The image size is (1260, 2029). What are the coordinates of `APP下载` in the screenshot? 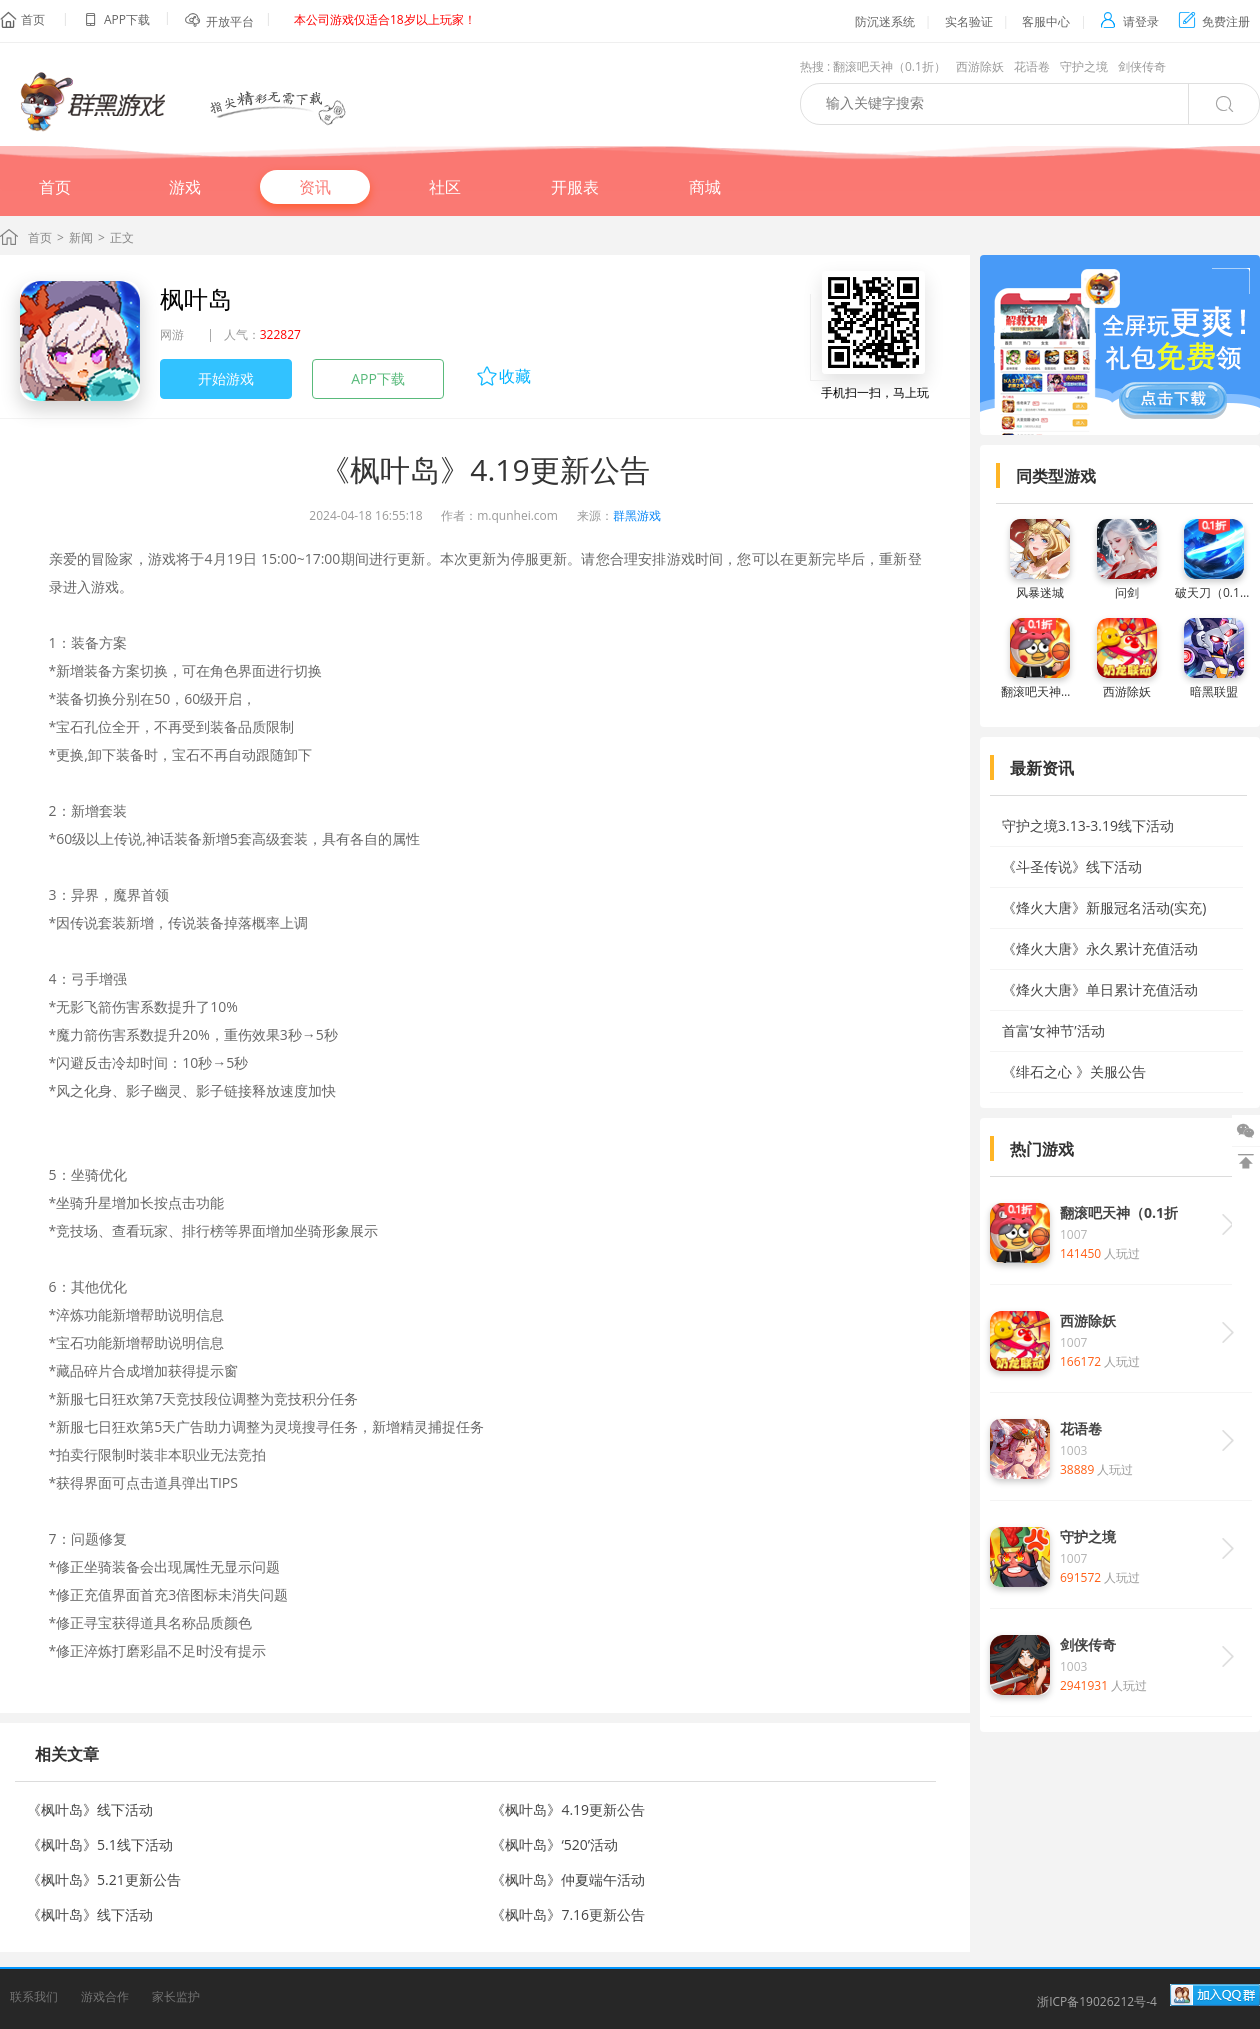 It's located at (378, 378).